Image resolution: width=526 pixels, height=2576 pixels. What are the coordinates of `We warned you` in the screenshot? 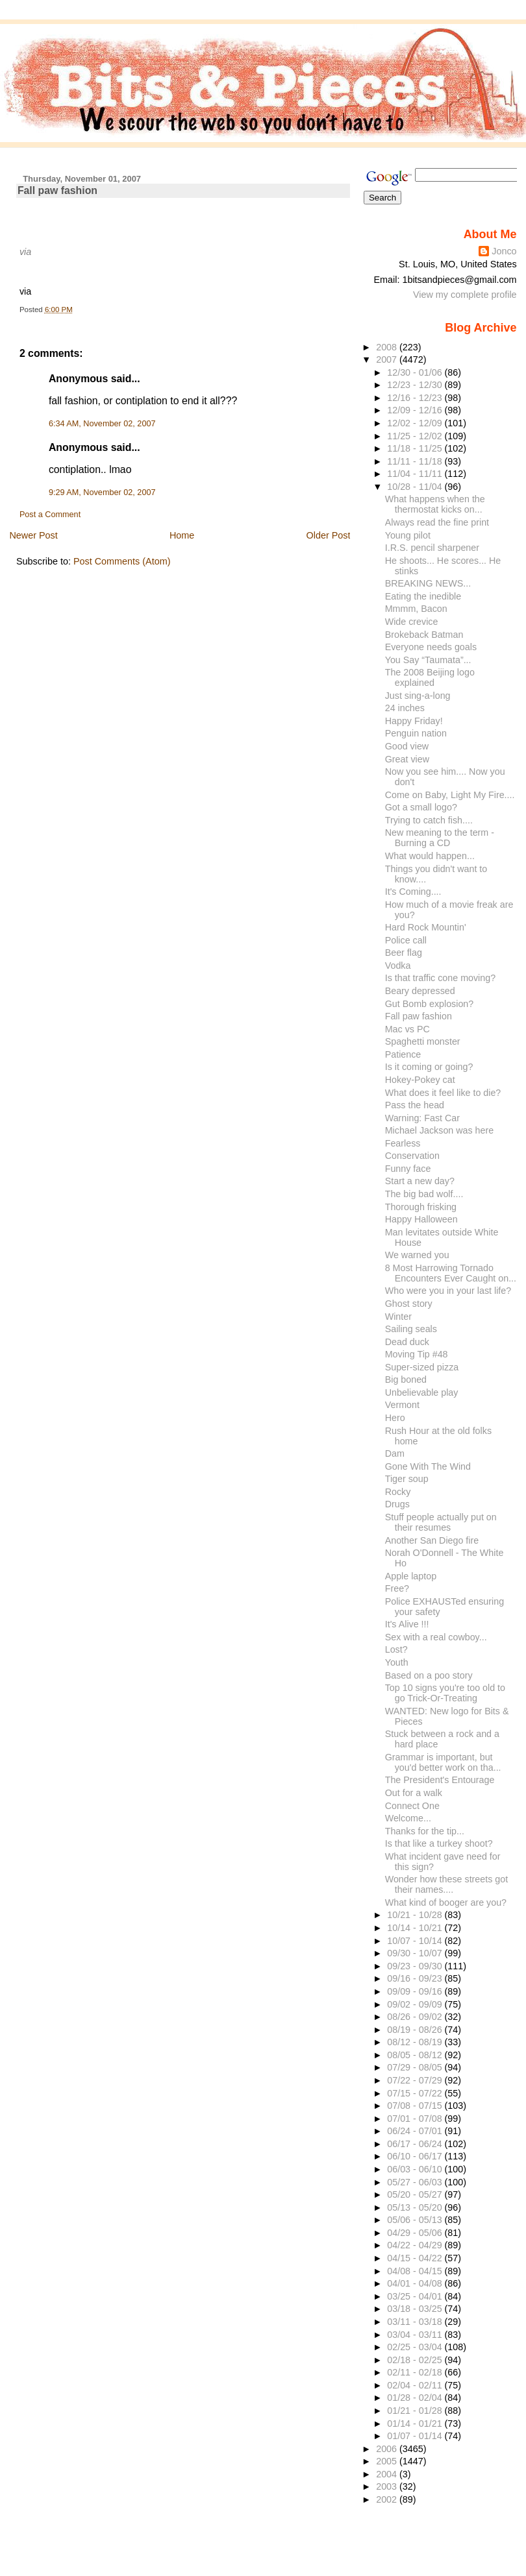 It's located at (417, 1255).